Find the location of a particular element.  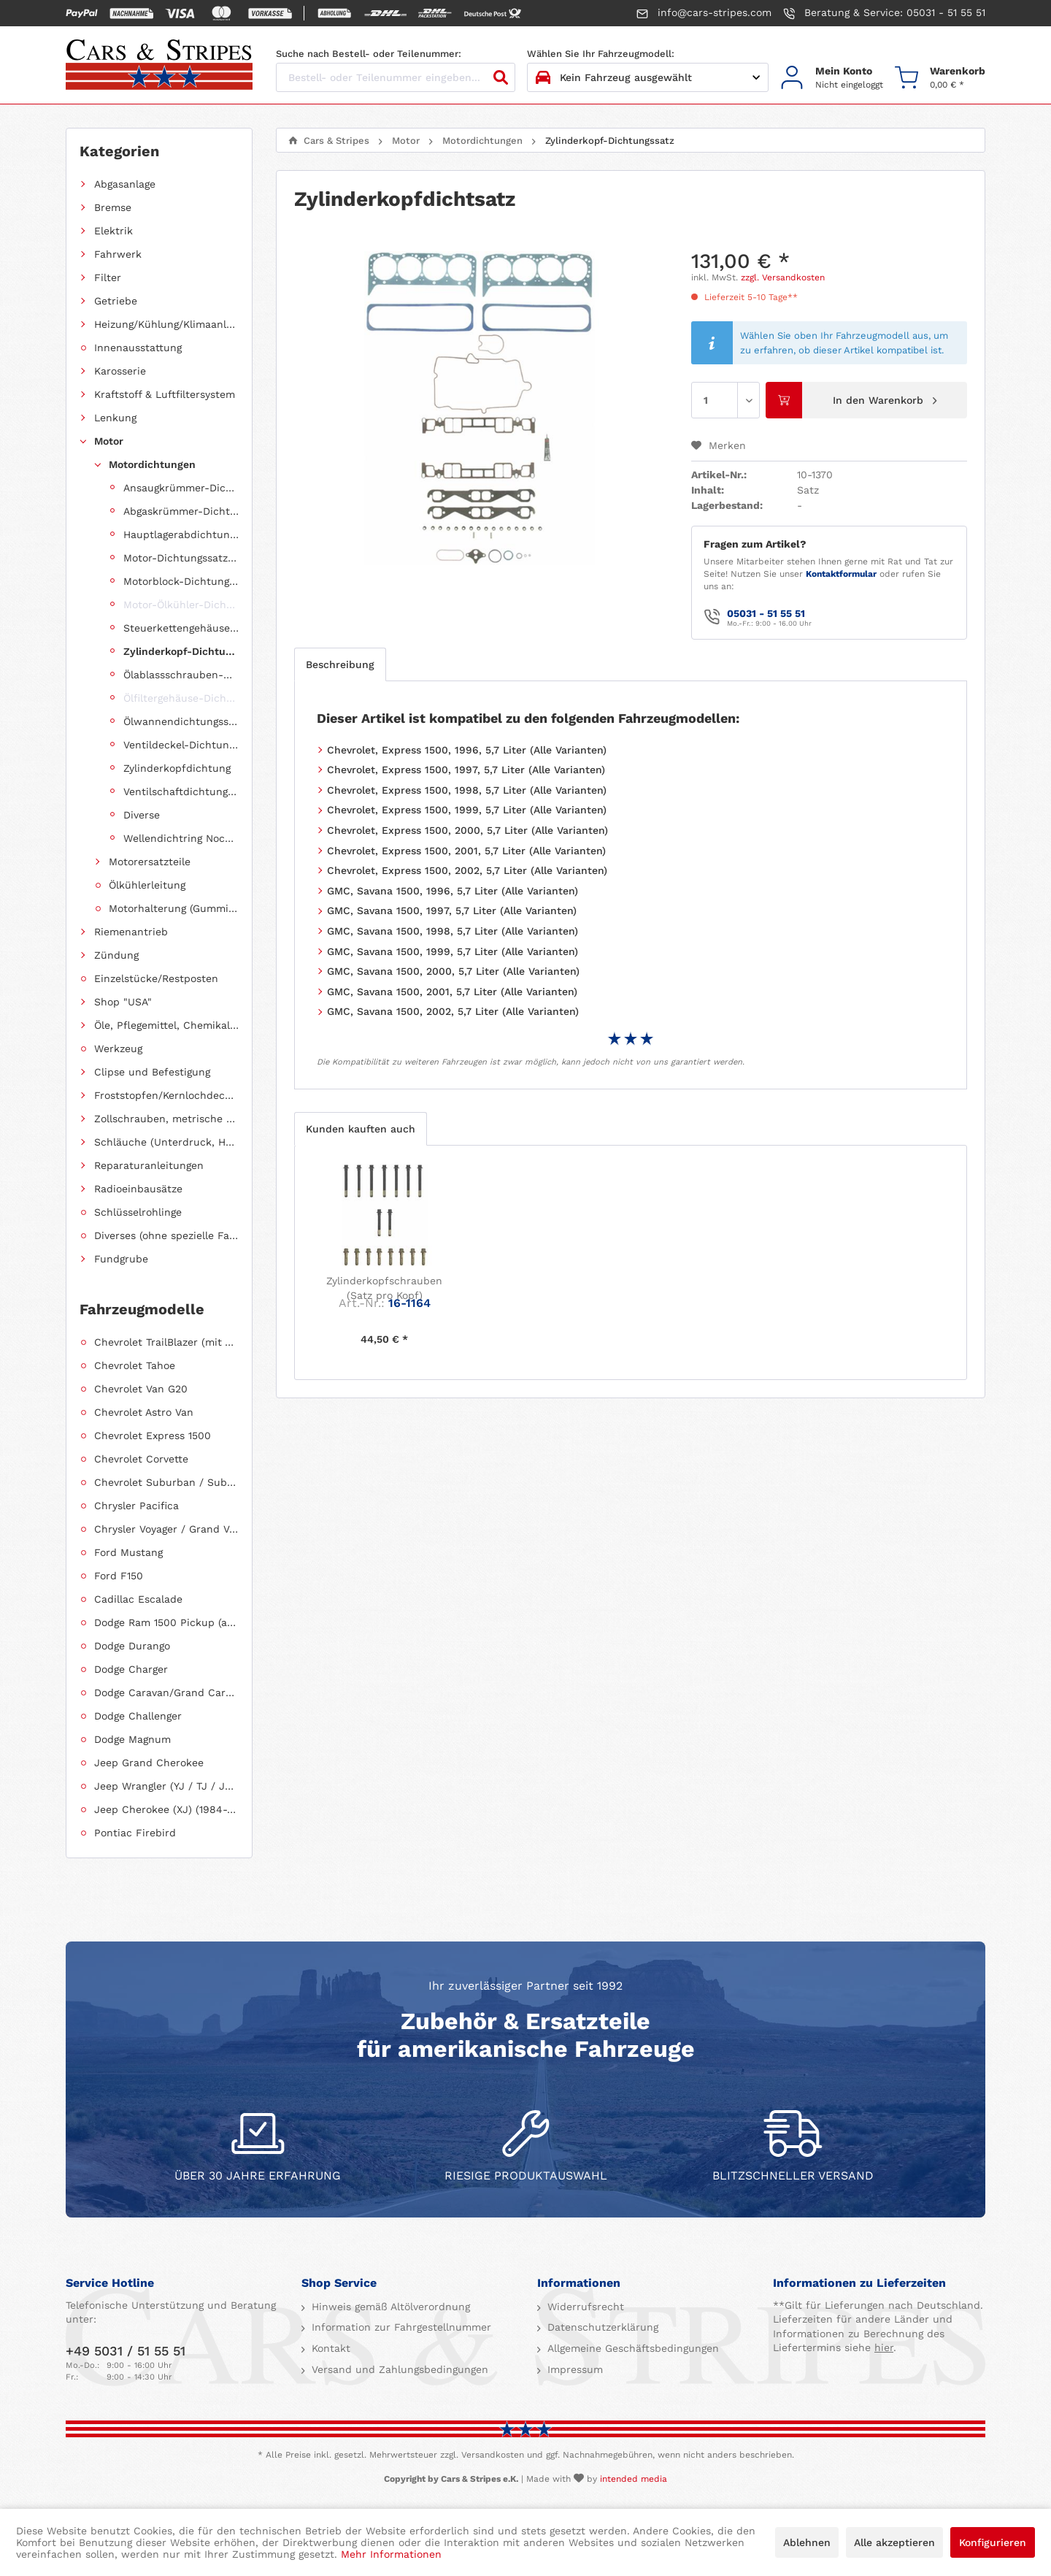

intended media is located at coordinates (633, 2479).